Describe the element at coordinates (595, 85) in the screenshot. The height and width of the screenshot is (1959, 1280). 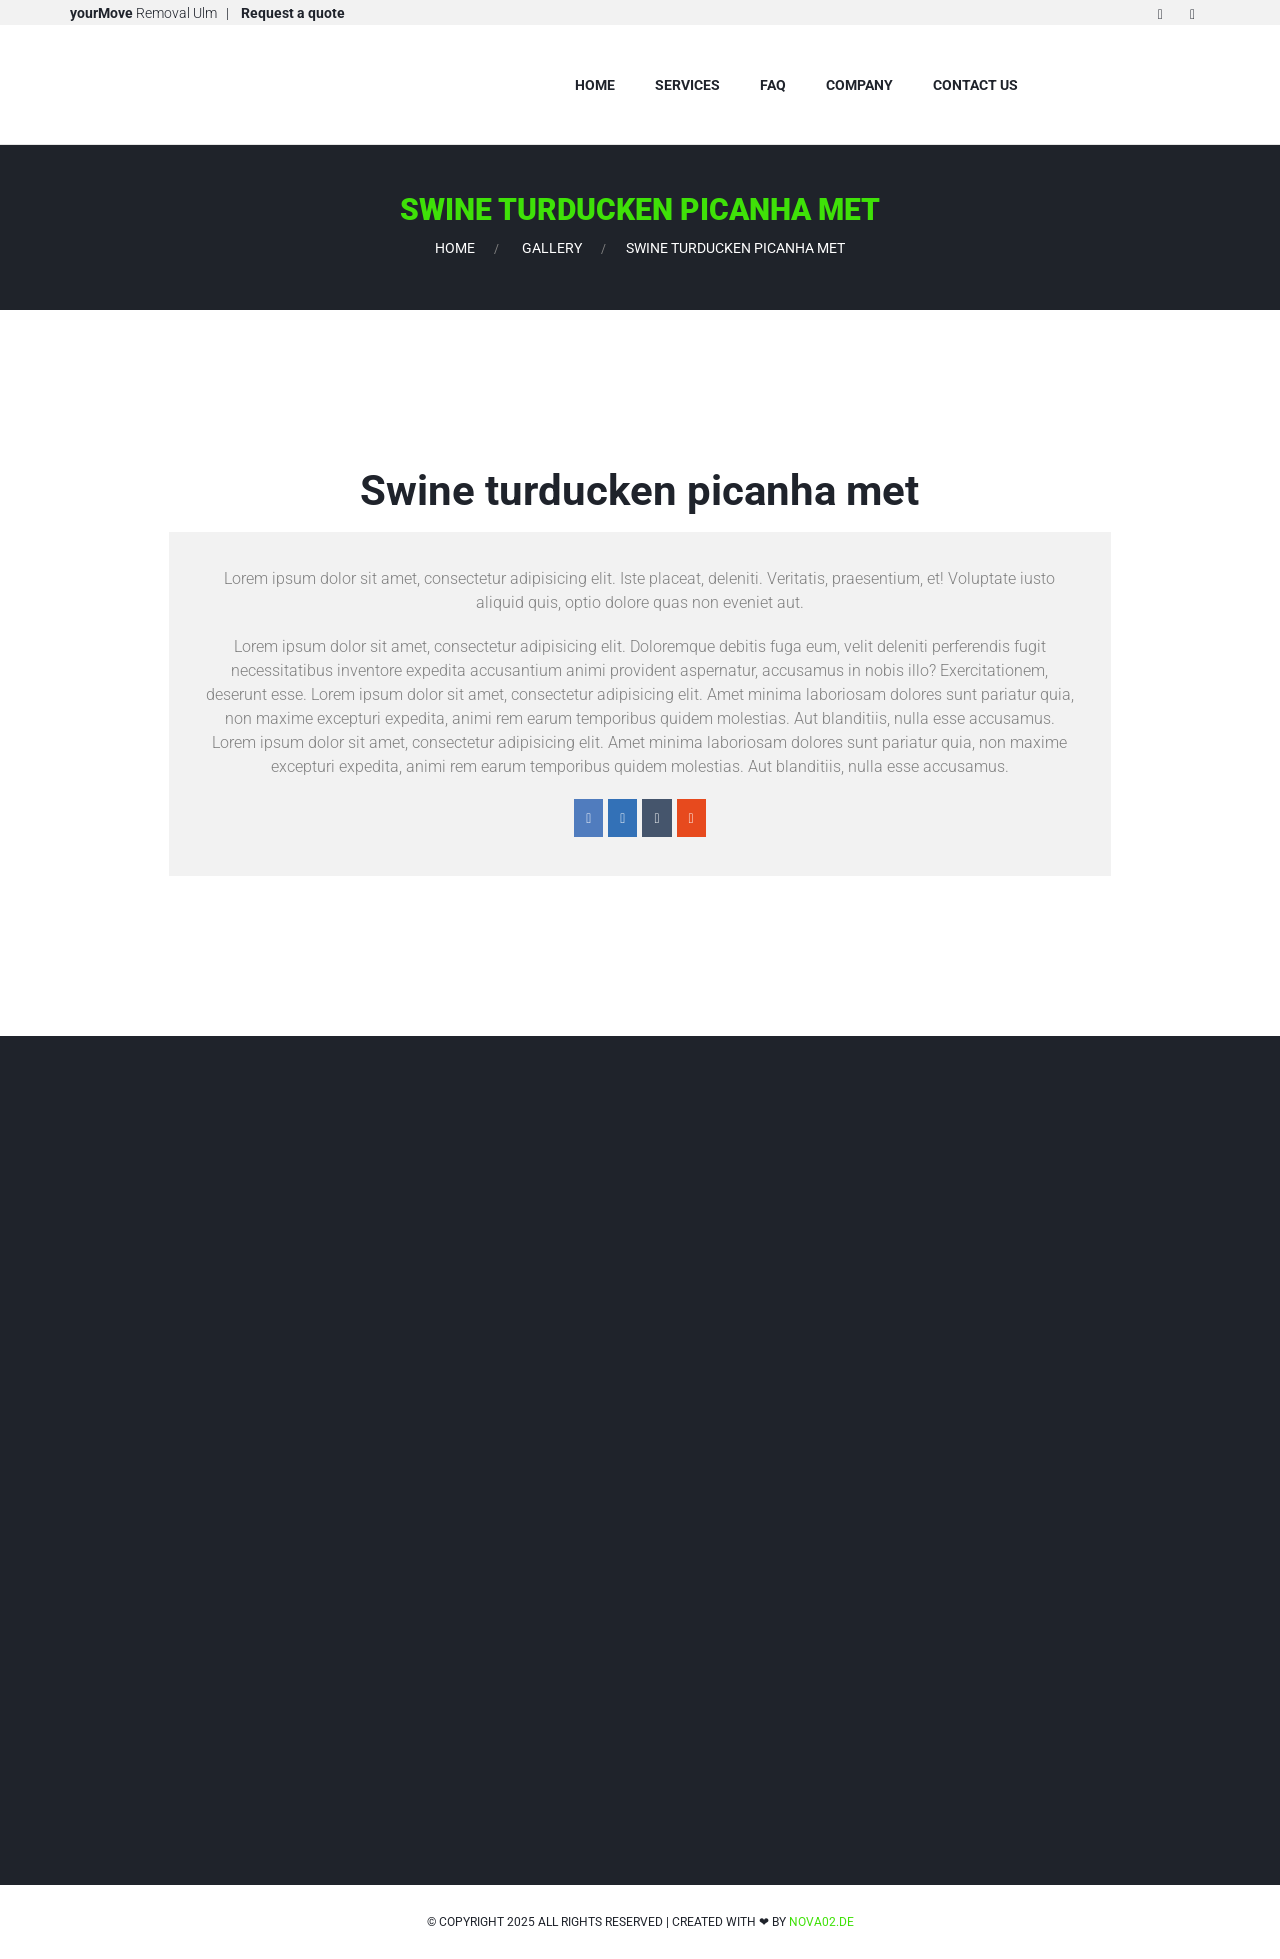
I see `Home` at that location.